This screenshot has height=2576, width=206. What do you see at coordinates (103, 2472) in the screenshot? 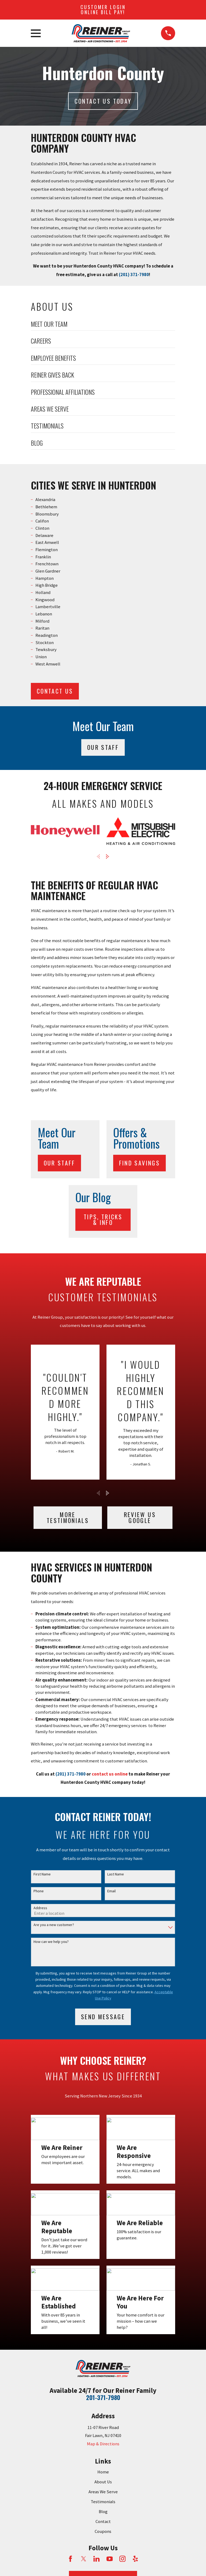
I see `Home` at bounding box center [103, 2472].